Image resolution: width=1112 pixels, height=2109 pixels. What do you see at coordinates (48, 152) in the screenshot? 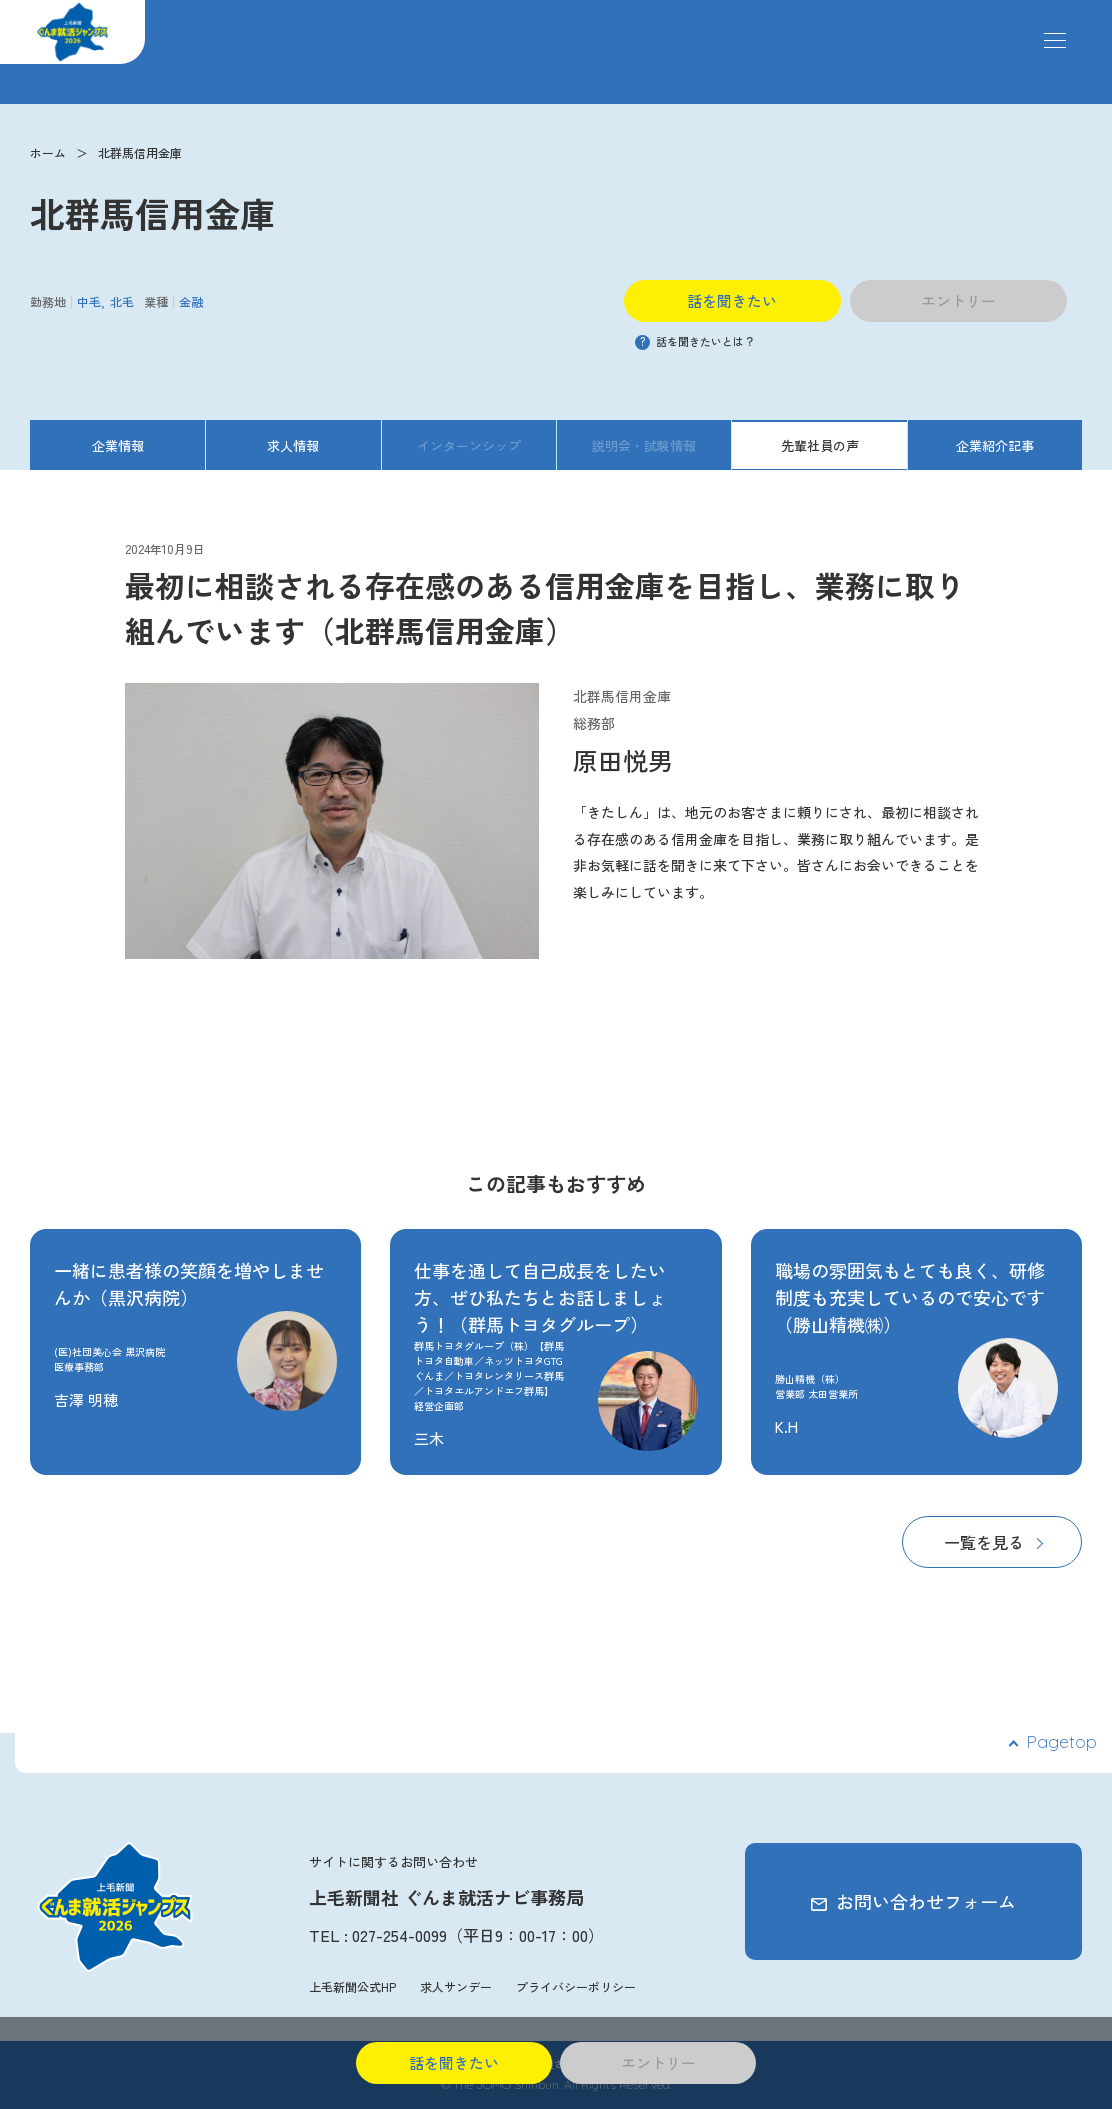
I see `ホーム` at bounding box center [48, 152].